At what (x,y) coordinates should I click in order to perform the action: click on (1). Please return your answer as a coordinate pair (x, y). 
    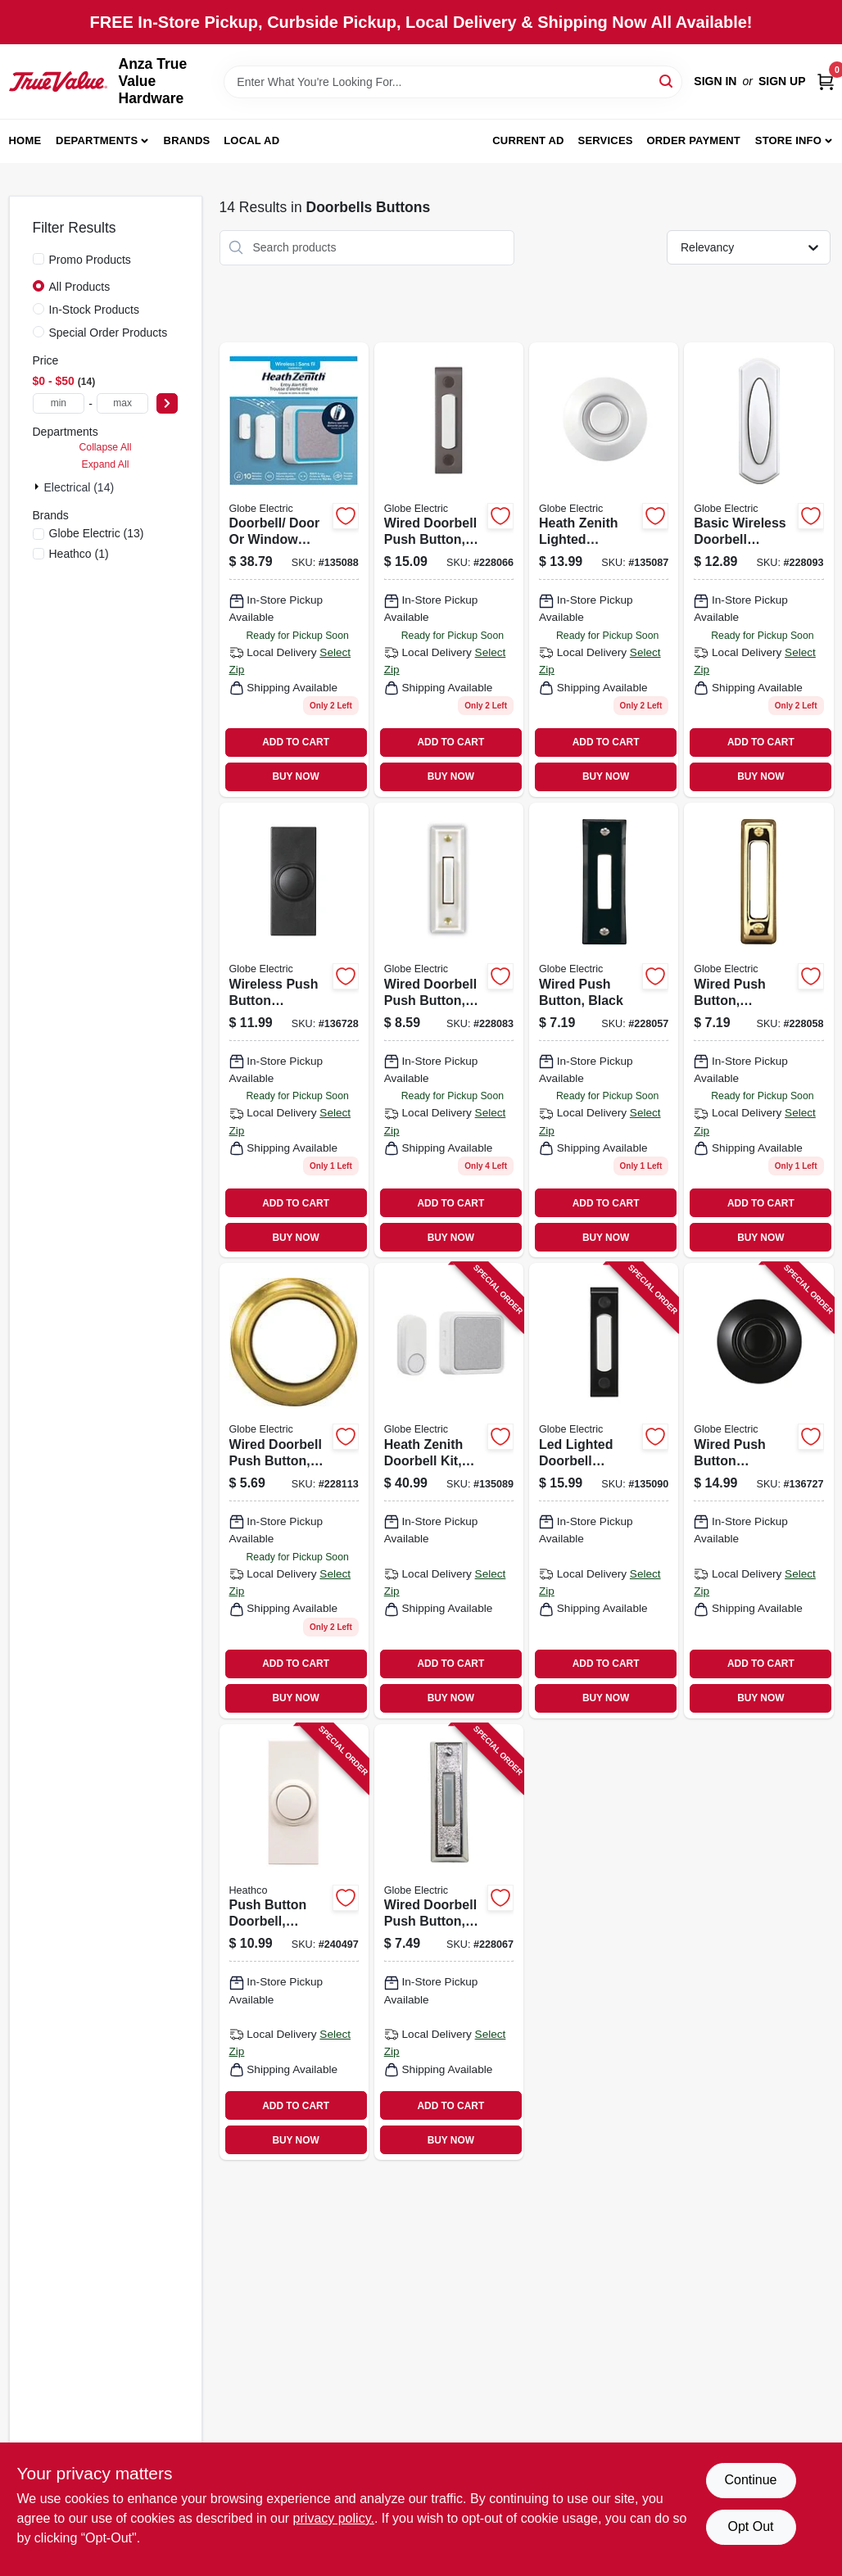
    Looking at the image, I should click on (79, 553).